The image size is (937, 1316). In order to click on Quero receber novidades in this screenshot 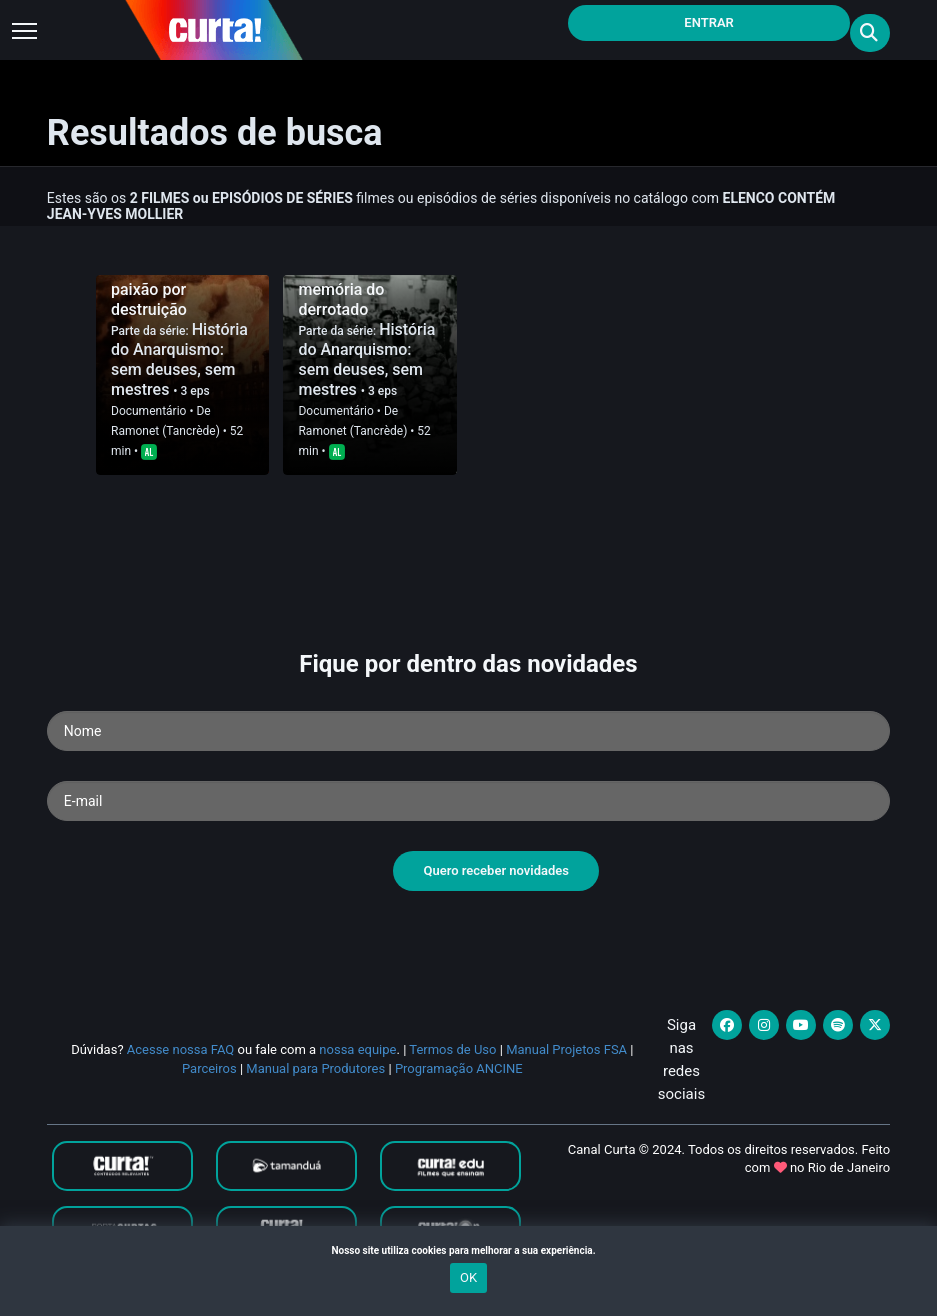, I will do `click(496, 870)`.